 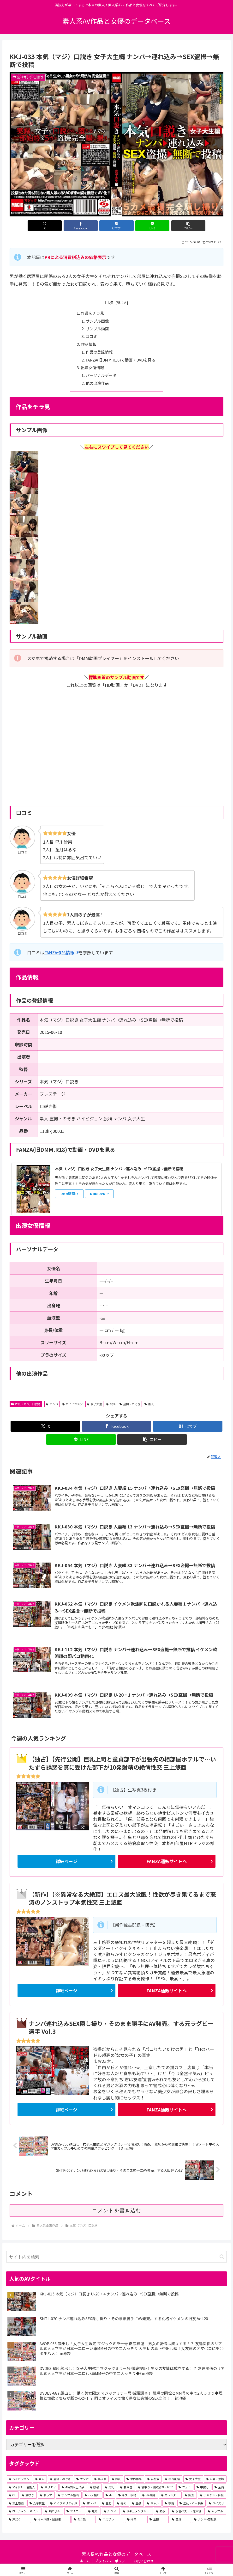 What do you see at coordinates (202, 2487) in the screenshot?
I see `[中出し (30個の項目)]` at bounding box center [202, 2487].